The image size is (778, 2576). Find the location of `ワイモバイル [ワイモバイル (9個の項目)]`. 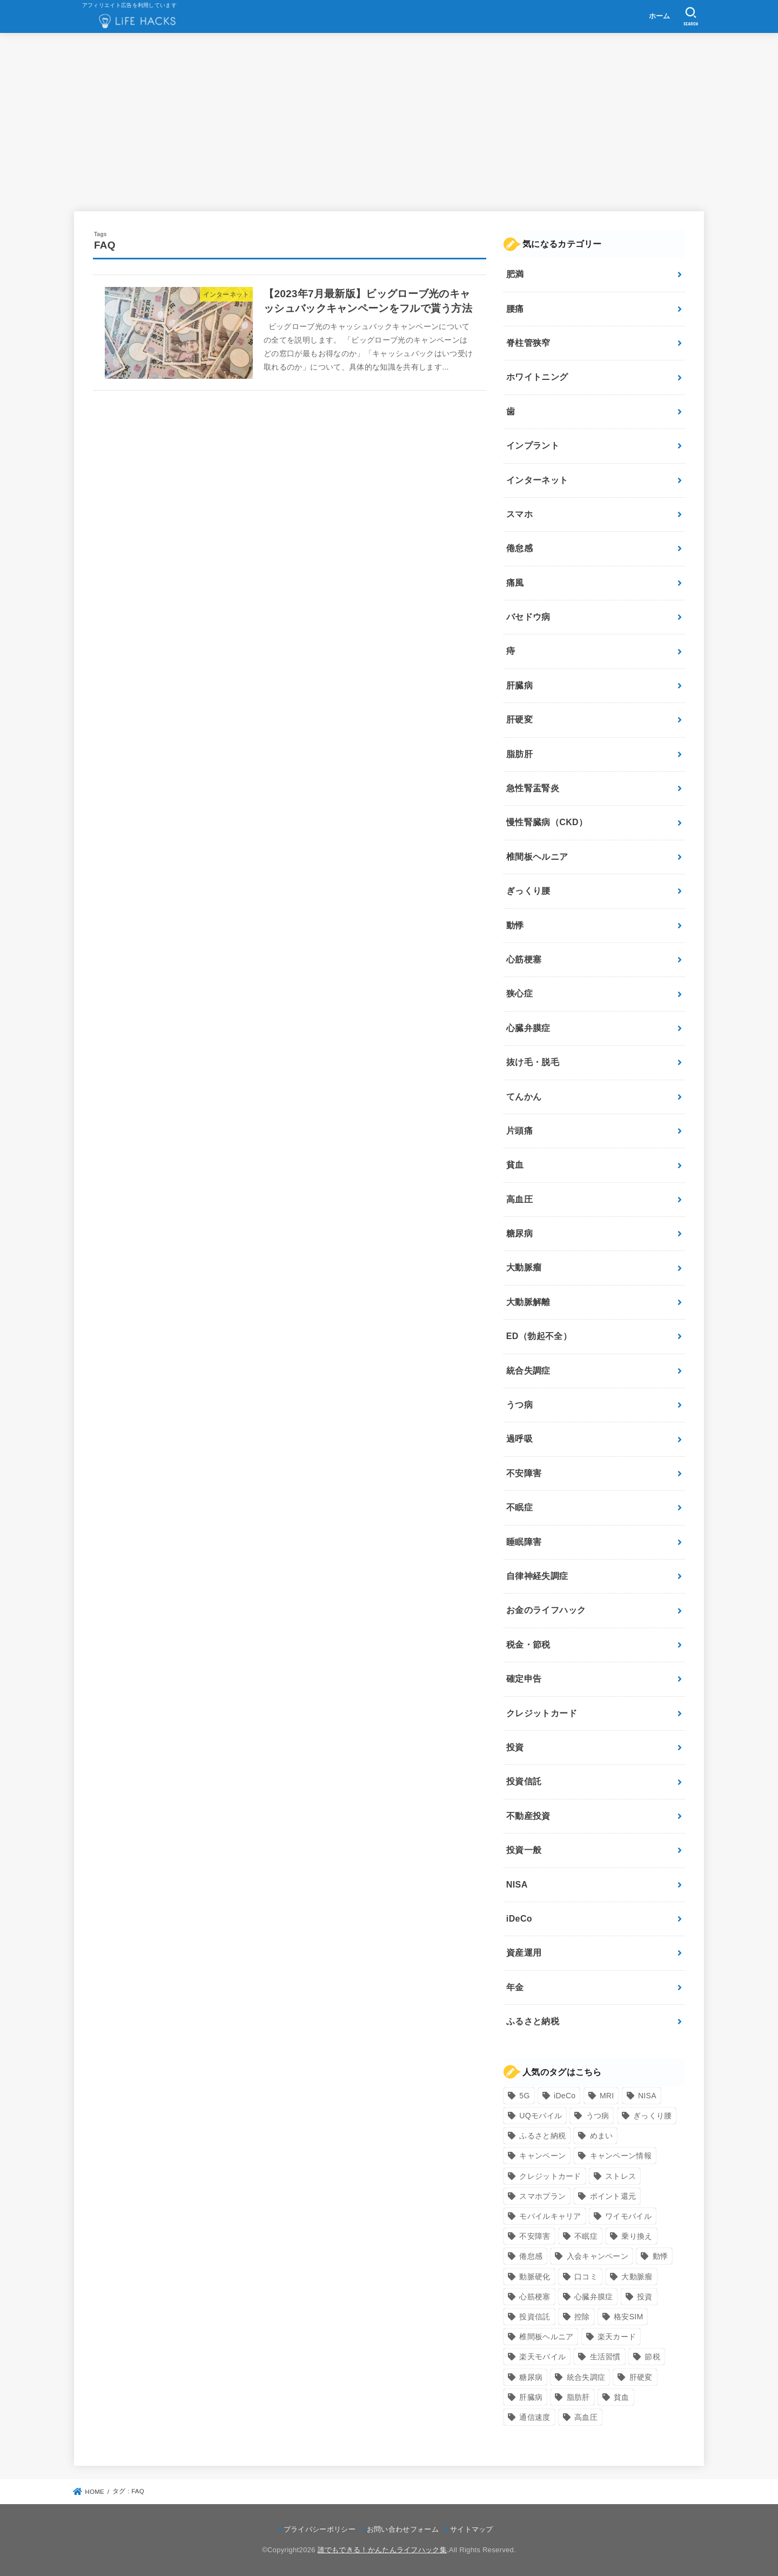

ワイモバイル [ワイモバイル (9個の項目)] is located at coordinates (628, 2216).